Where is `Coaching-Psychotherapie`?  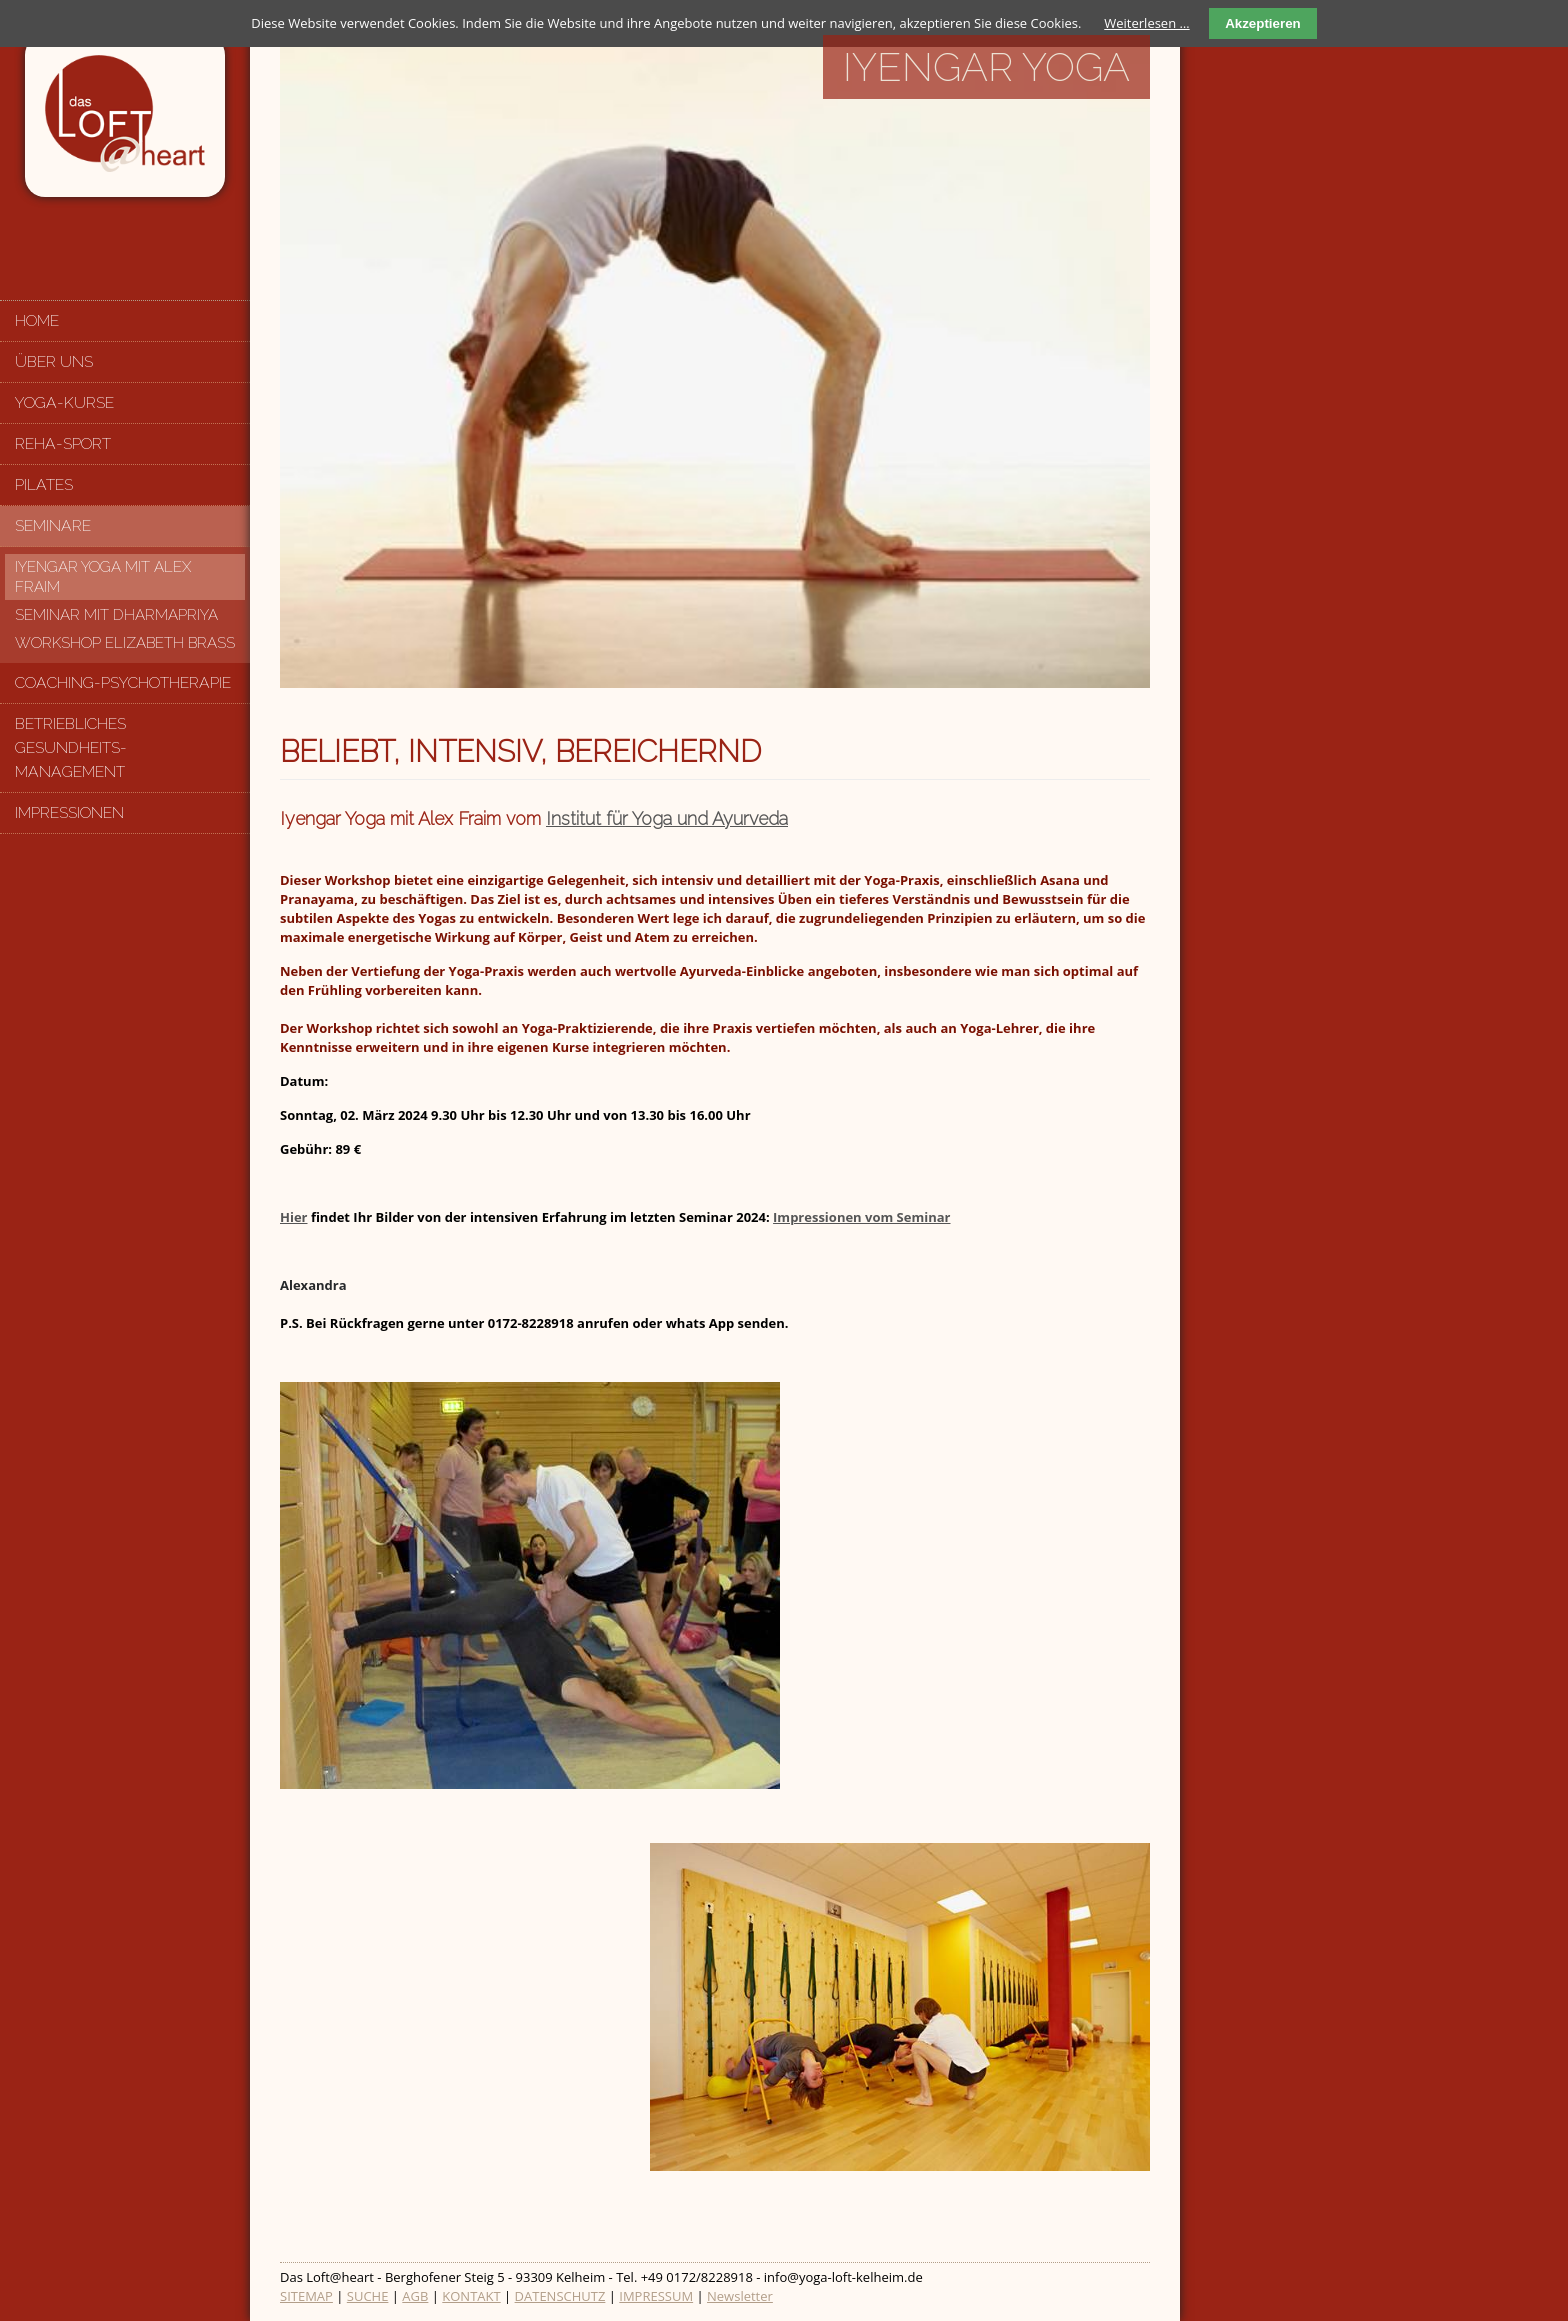
Coaching-Psychotherapie is located at coordinates (123, 682).